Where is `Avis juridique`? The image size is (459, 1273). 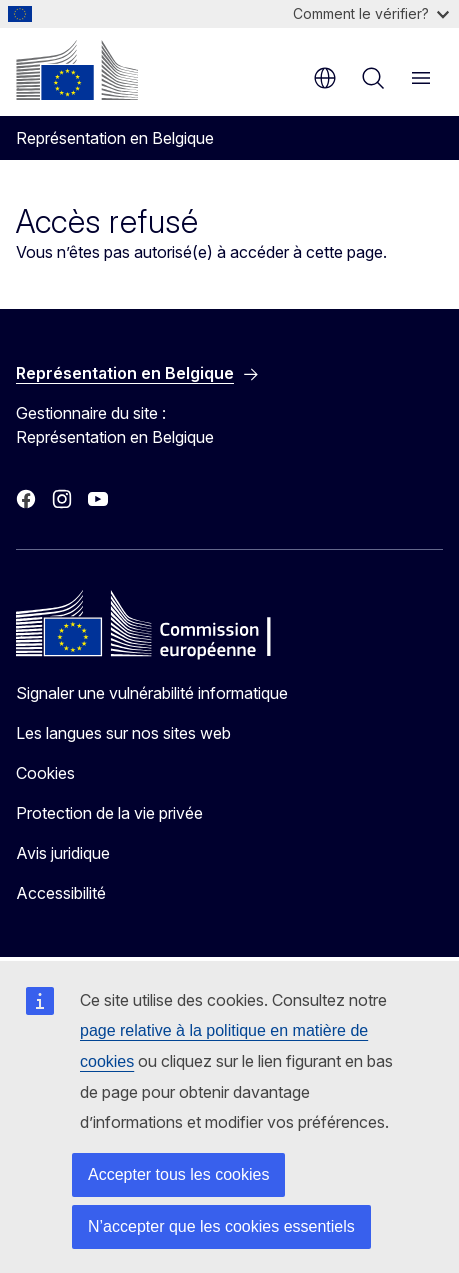
Avis juridique is located at coordinates (63, 853).